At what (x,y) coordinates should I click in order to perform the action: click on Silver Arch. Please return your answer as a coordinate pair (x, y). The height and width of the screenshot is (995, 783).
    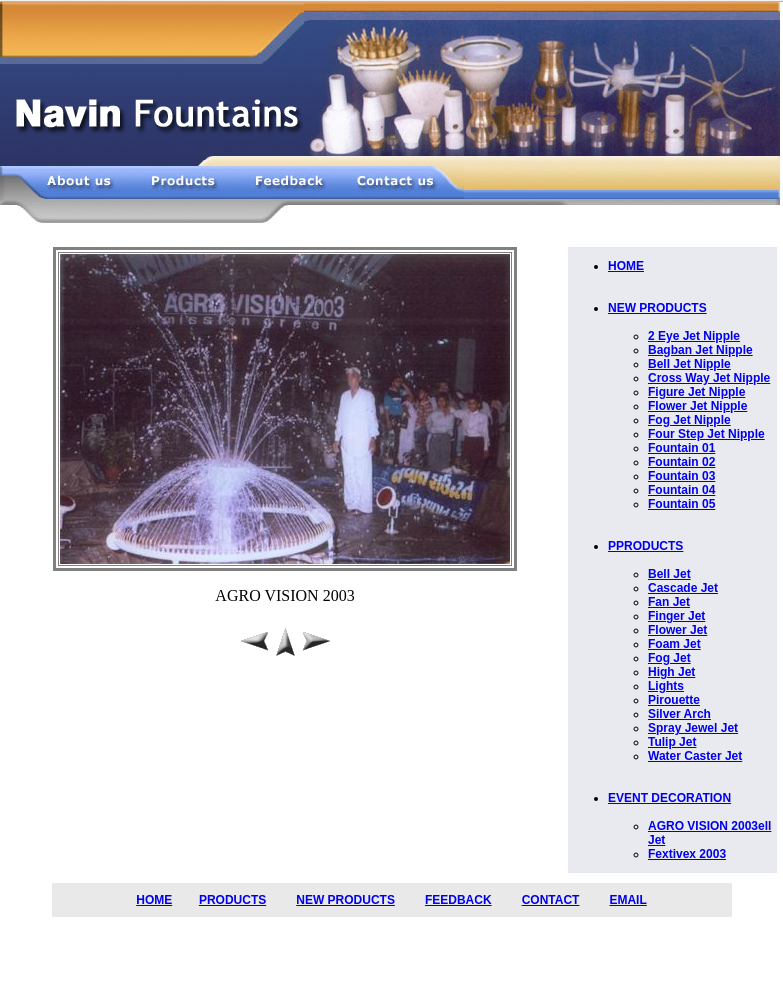
    Looking at the image, I should click on (679, 714).